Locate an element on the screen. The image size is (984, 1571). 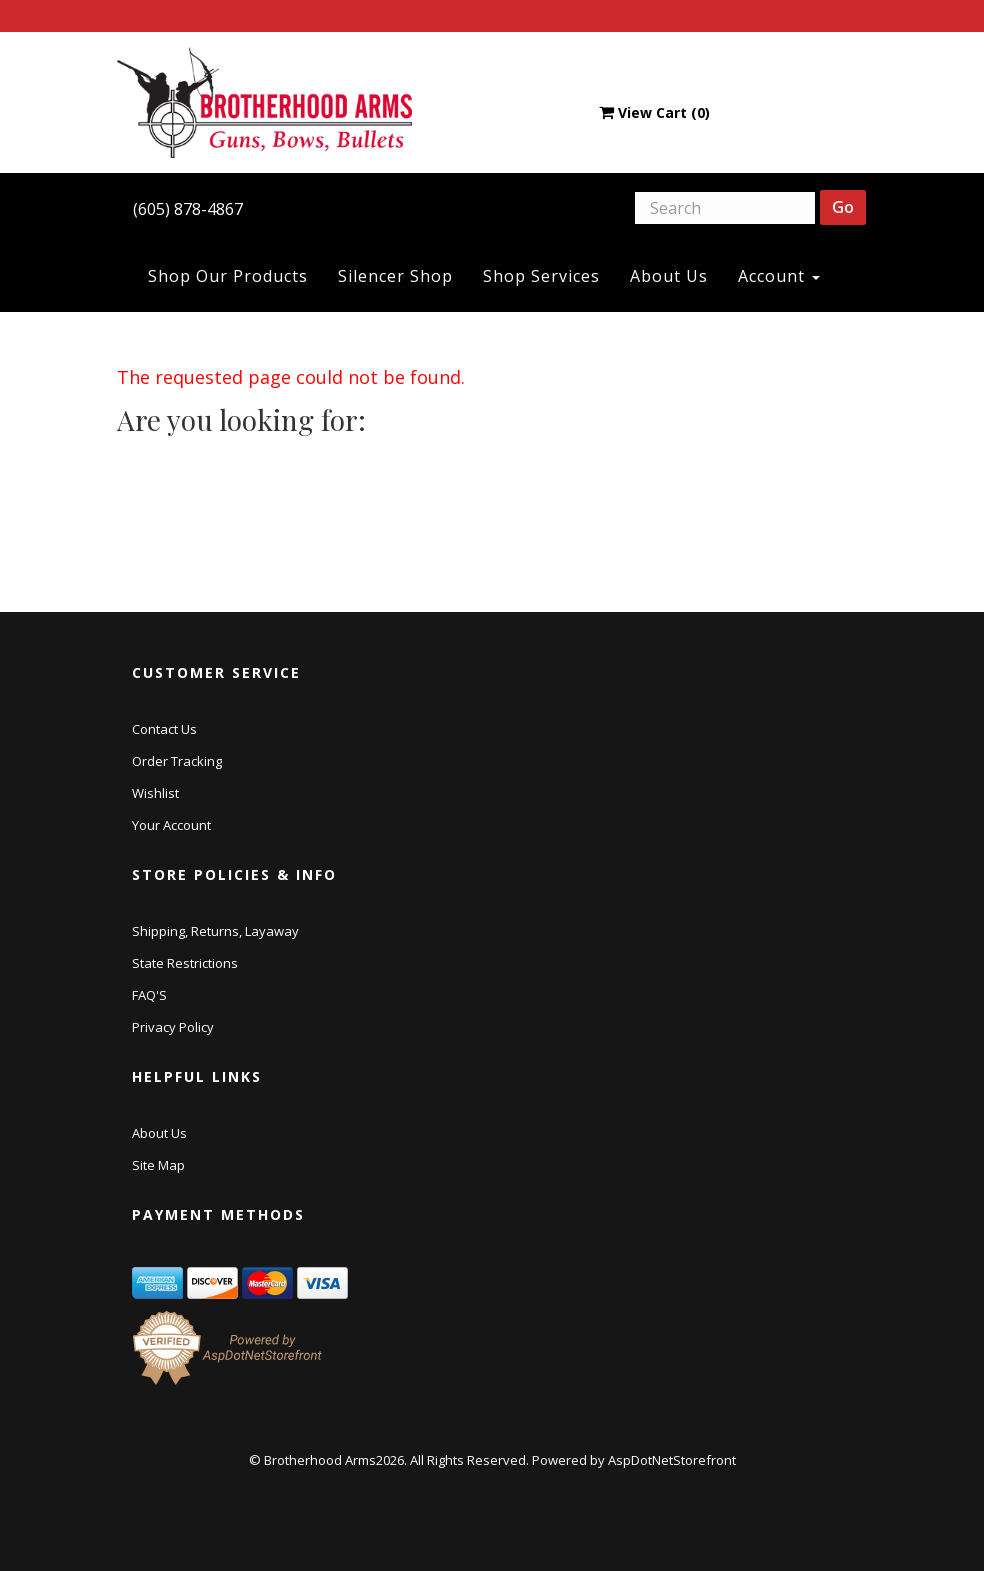
Shop Services is located at coordinates (541, 276).